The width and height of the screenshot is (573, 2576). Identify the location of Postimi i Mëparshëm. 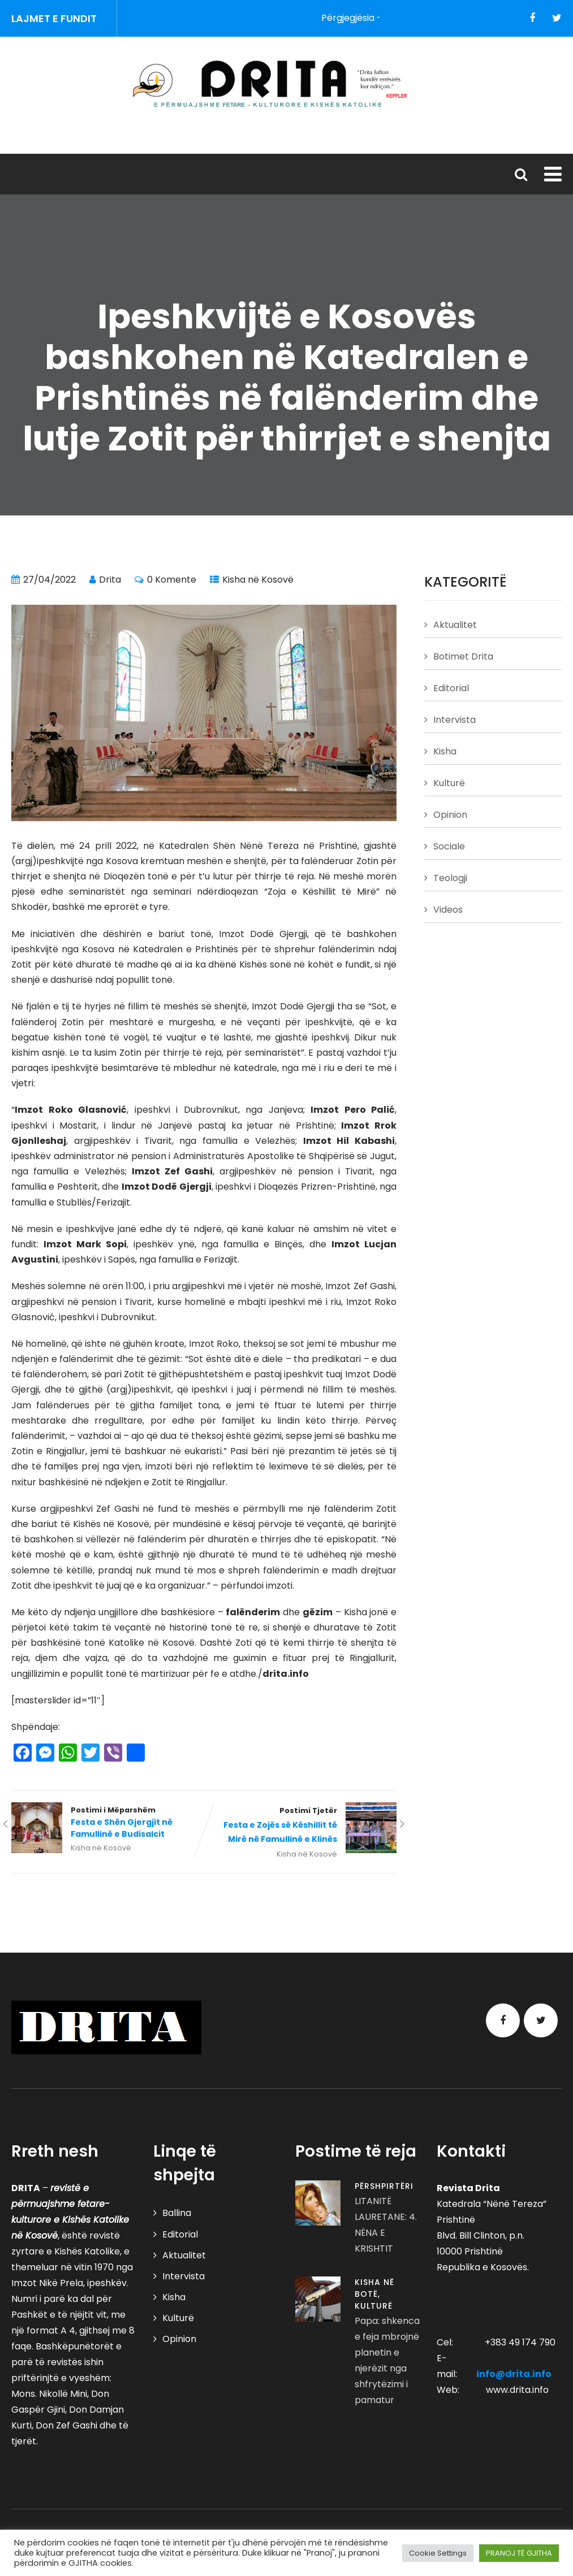
(107, 1822).